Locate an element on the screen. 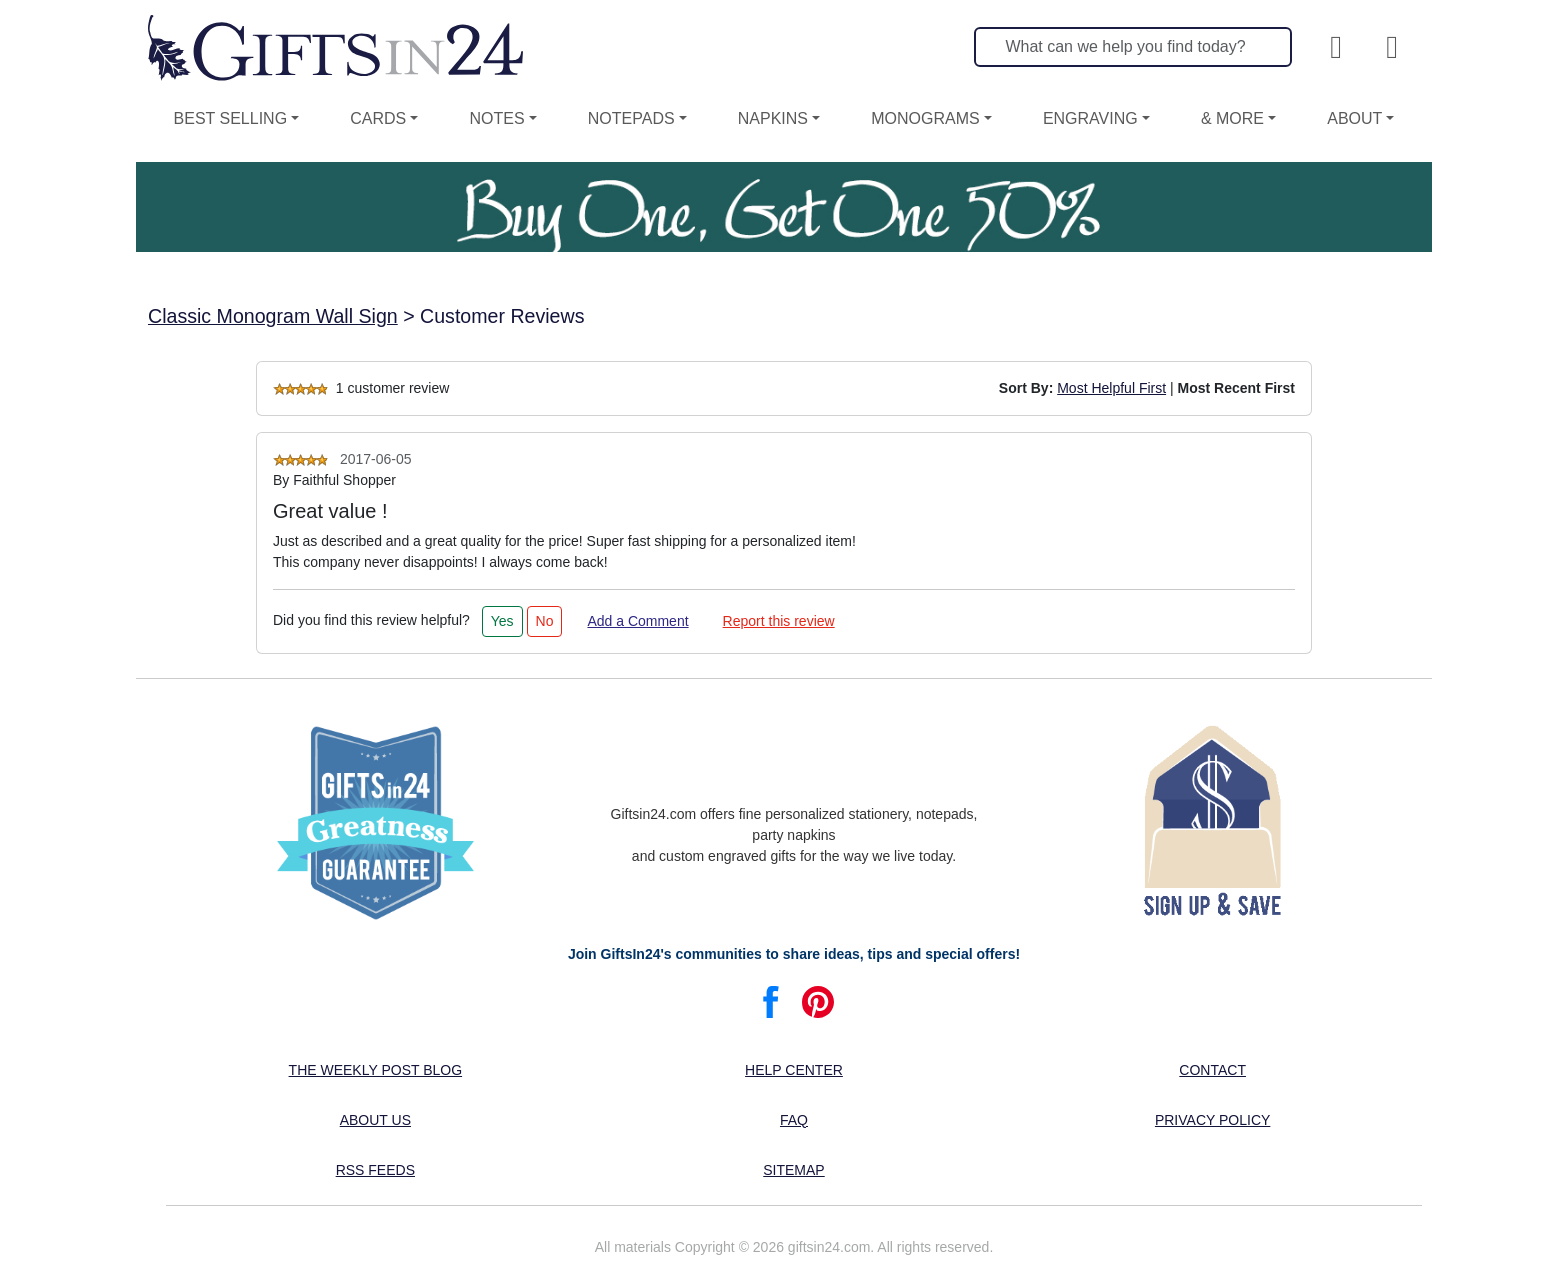 The height and width of the screenshot is (1288, 1568). RSS feeds is located at coordinates (375, 1170).